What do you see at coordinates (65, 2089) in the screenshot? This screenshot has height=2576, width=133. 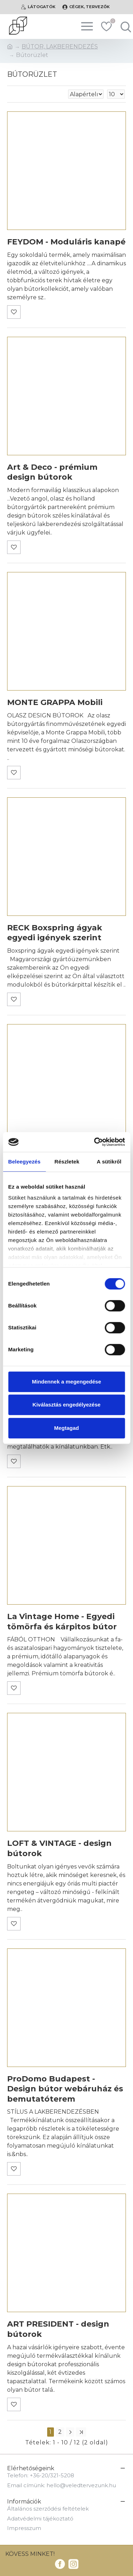 I see `ProDomo Budapest - Design bútor webáruház és bemutatóterem` at bounding box center [65, 2089].